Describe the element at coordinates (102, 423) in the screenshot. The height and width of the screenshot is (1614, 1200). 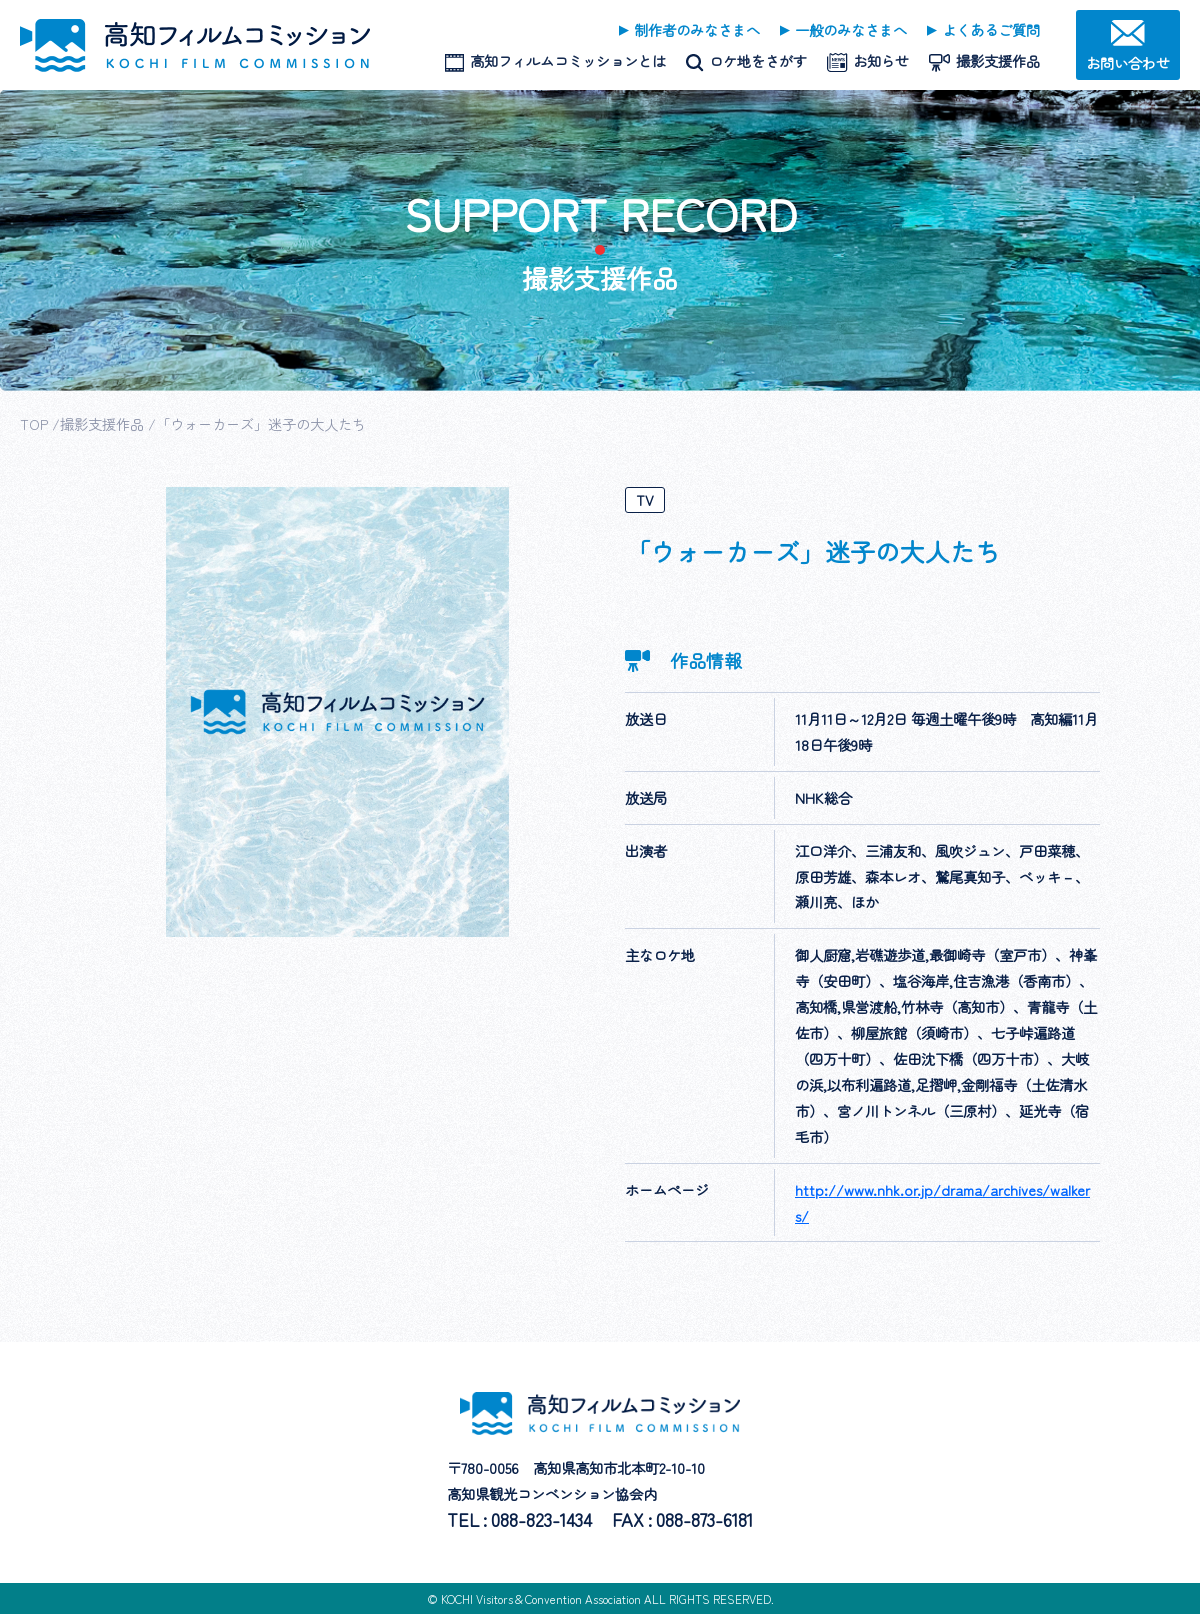
I see `撮影支援作品` at that location.